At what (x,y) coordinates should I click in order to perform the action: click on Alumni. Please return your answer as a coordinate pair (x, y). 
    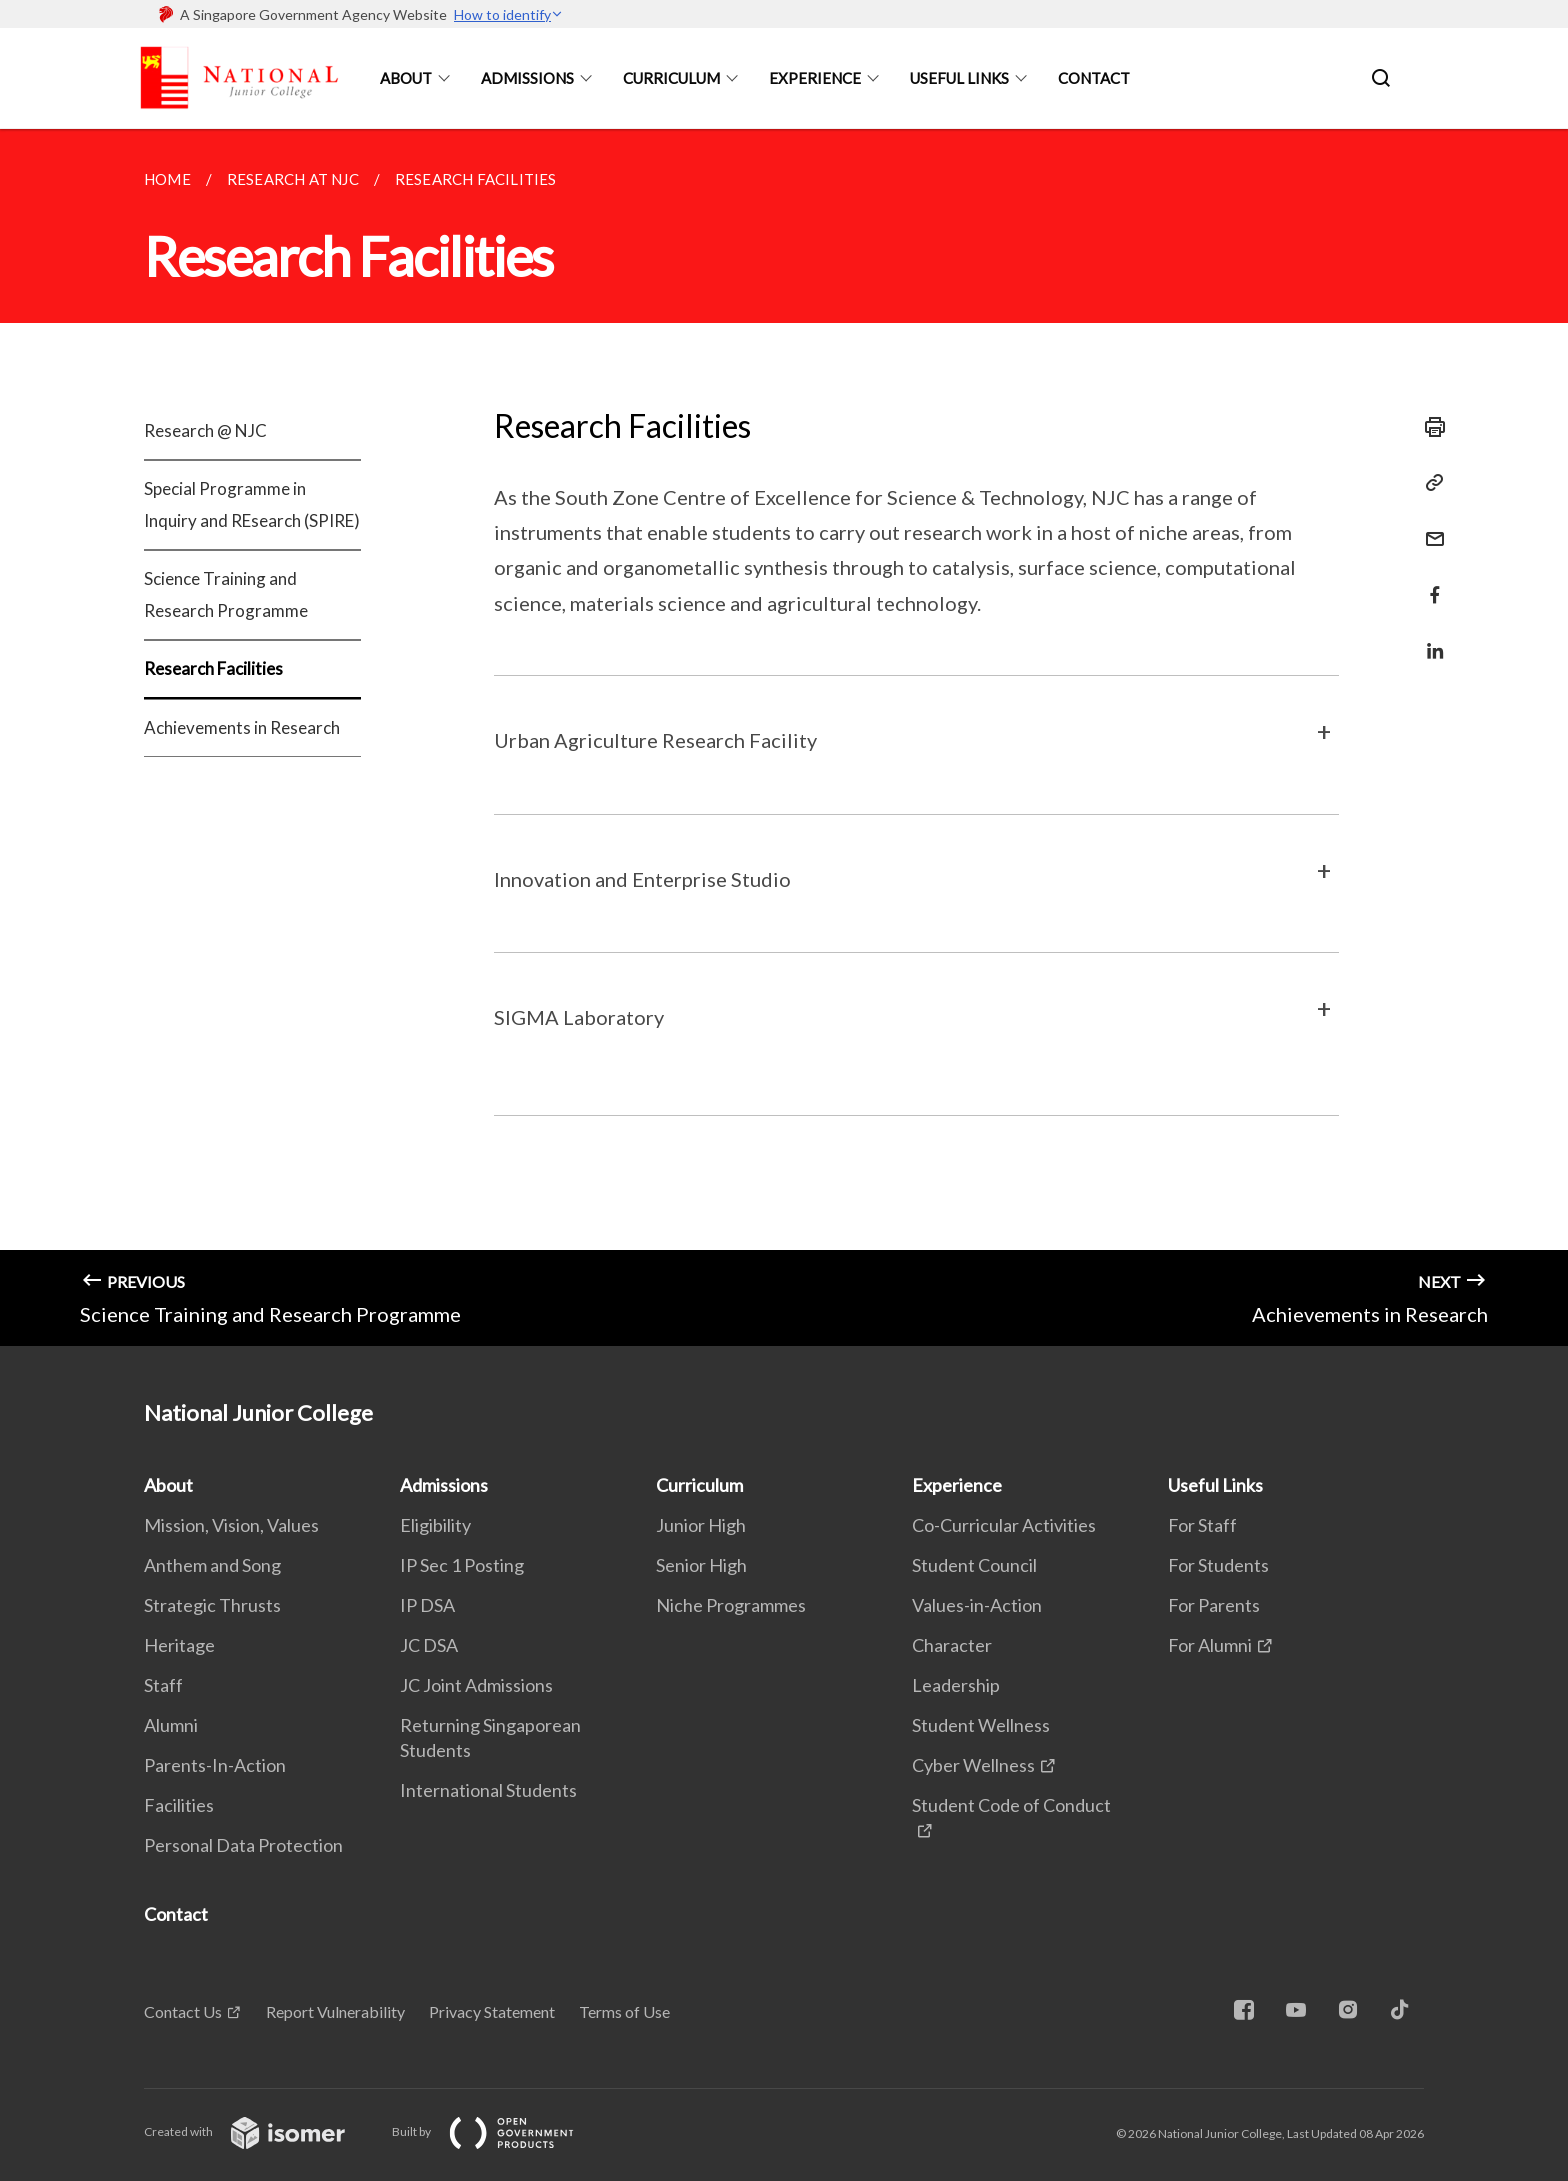
    Looking at the image, I should click on (171, 1725).